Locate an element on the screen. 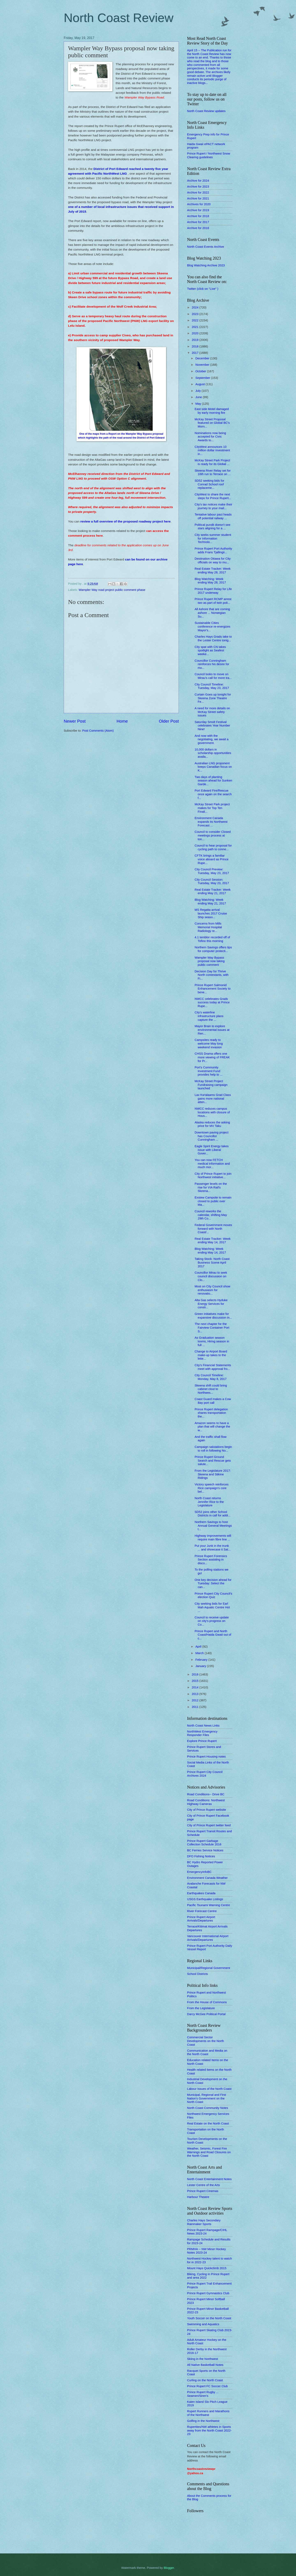 This screenshot has height=2576, width=296. DFO Fishing Notices is located at coordinates (201, 1856).